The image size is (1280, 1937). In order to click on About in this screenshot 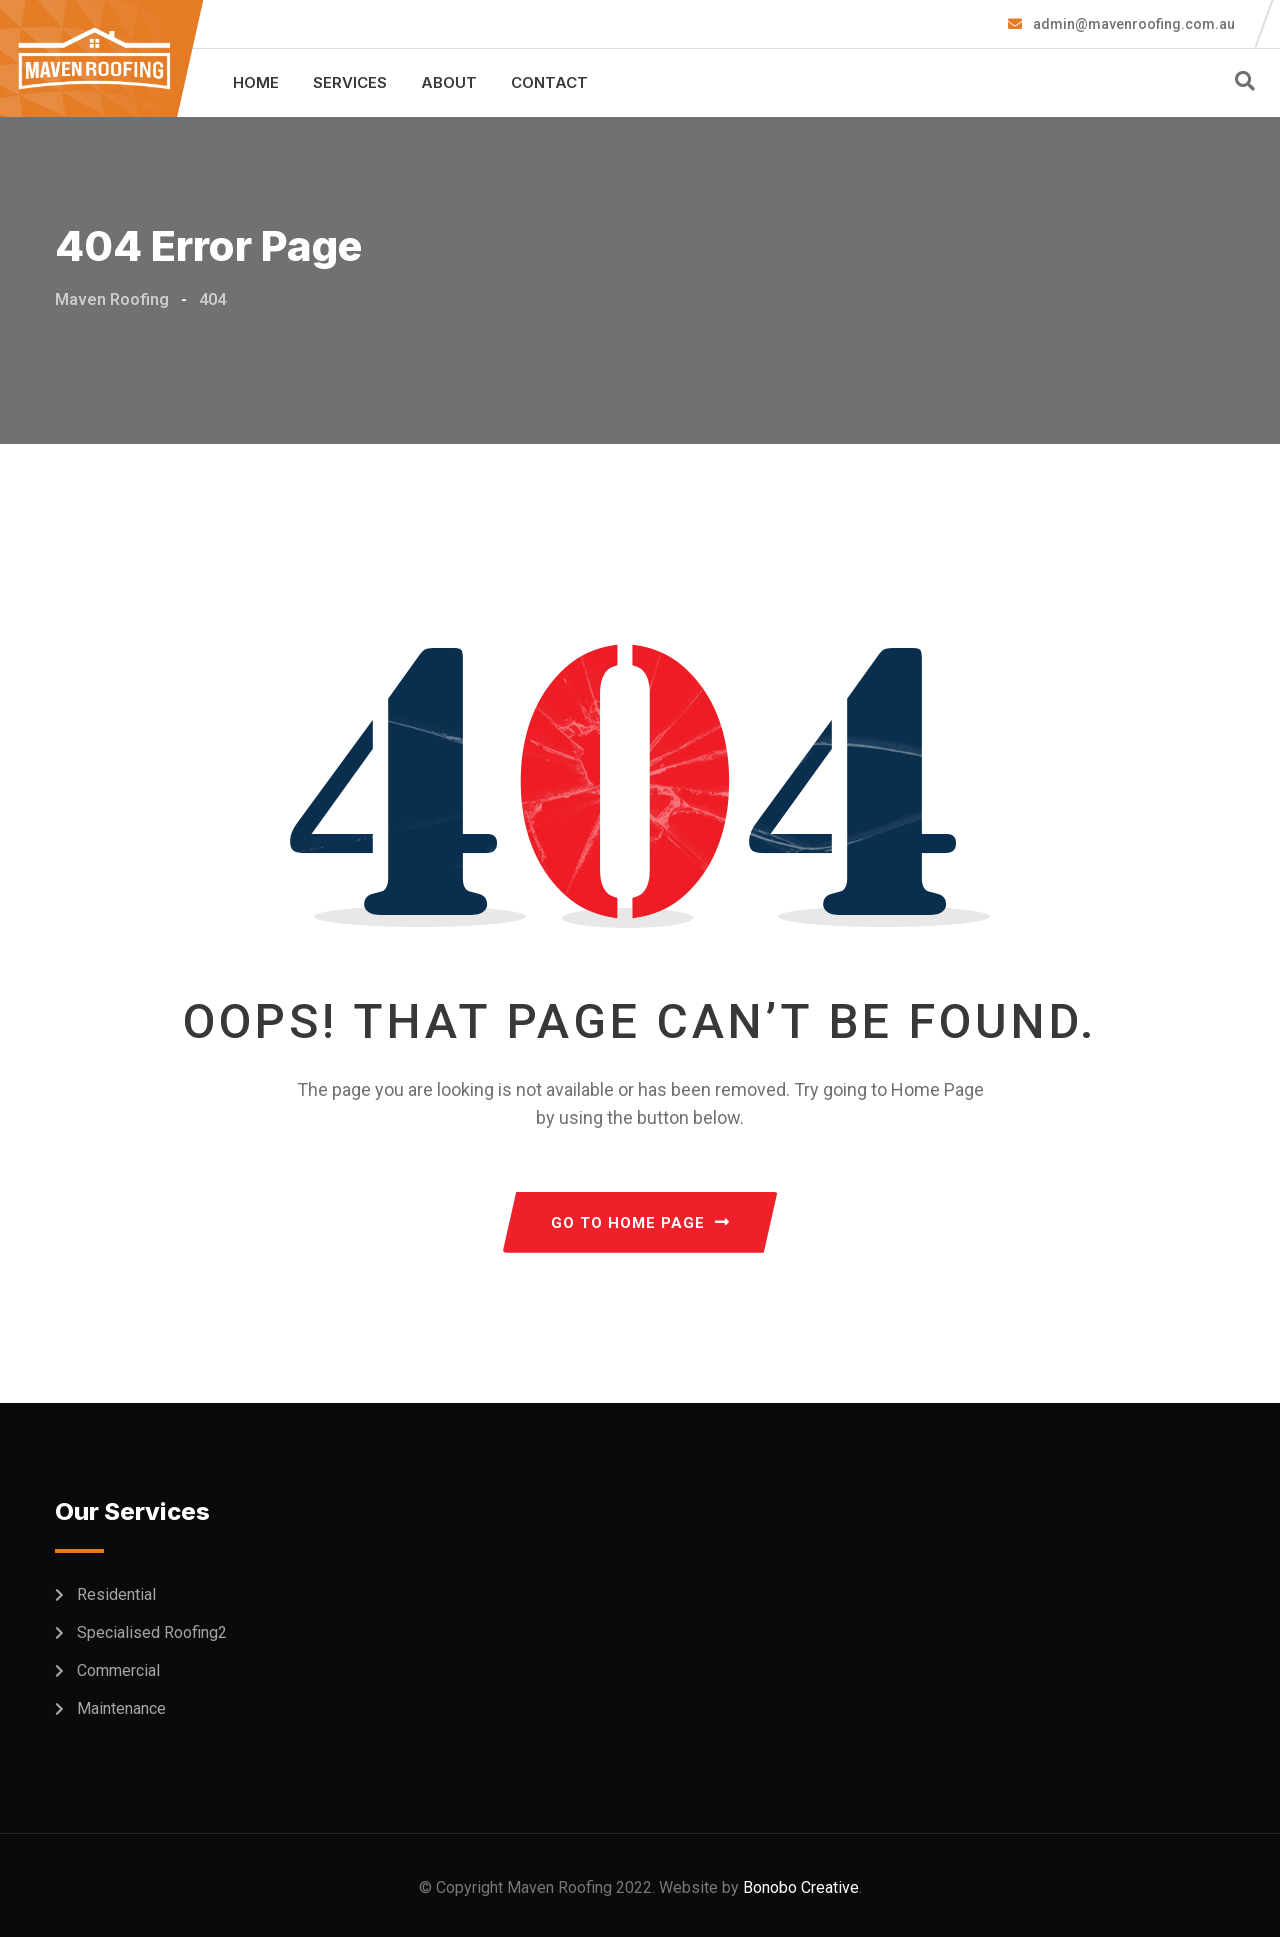, I will do `click(449, 82)`.